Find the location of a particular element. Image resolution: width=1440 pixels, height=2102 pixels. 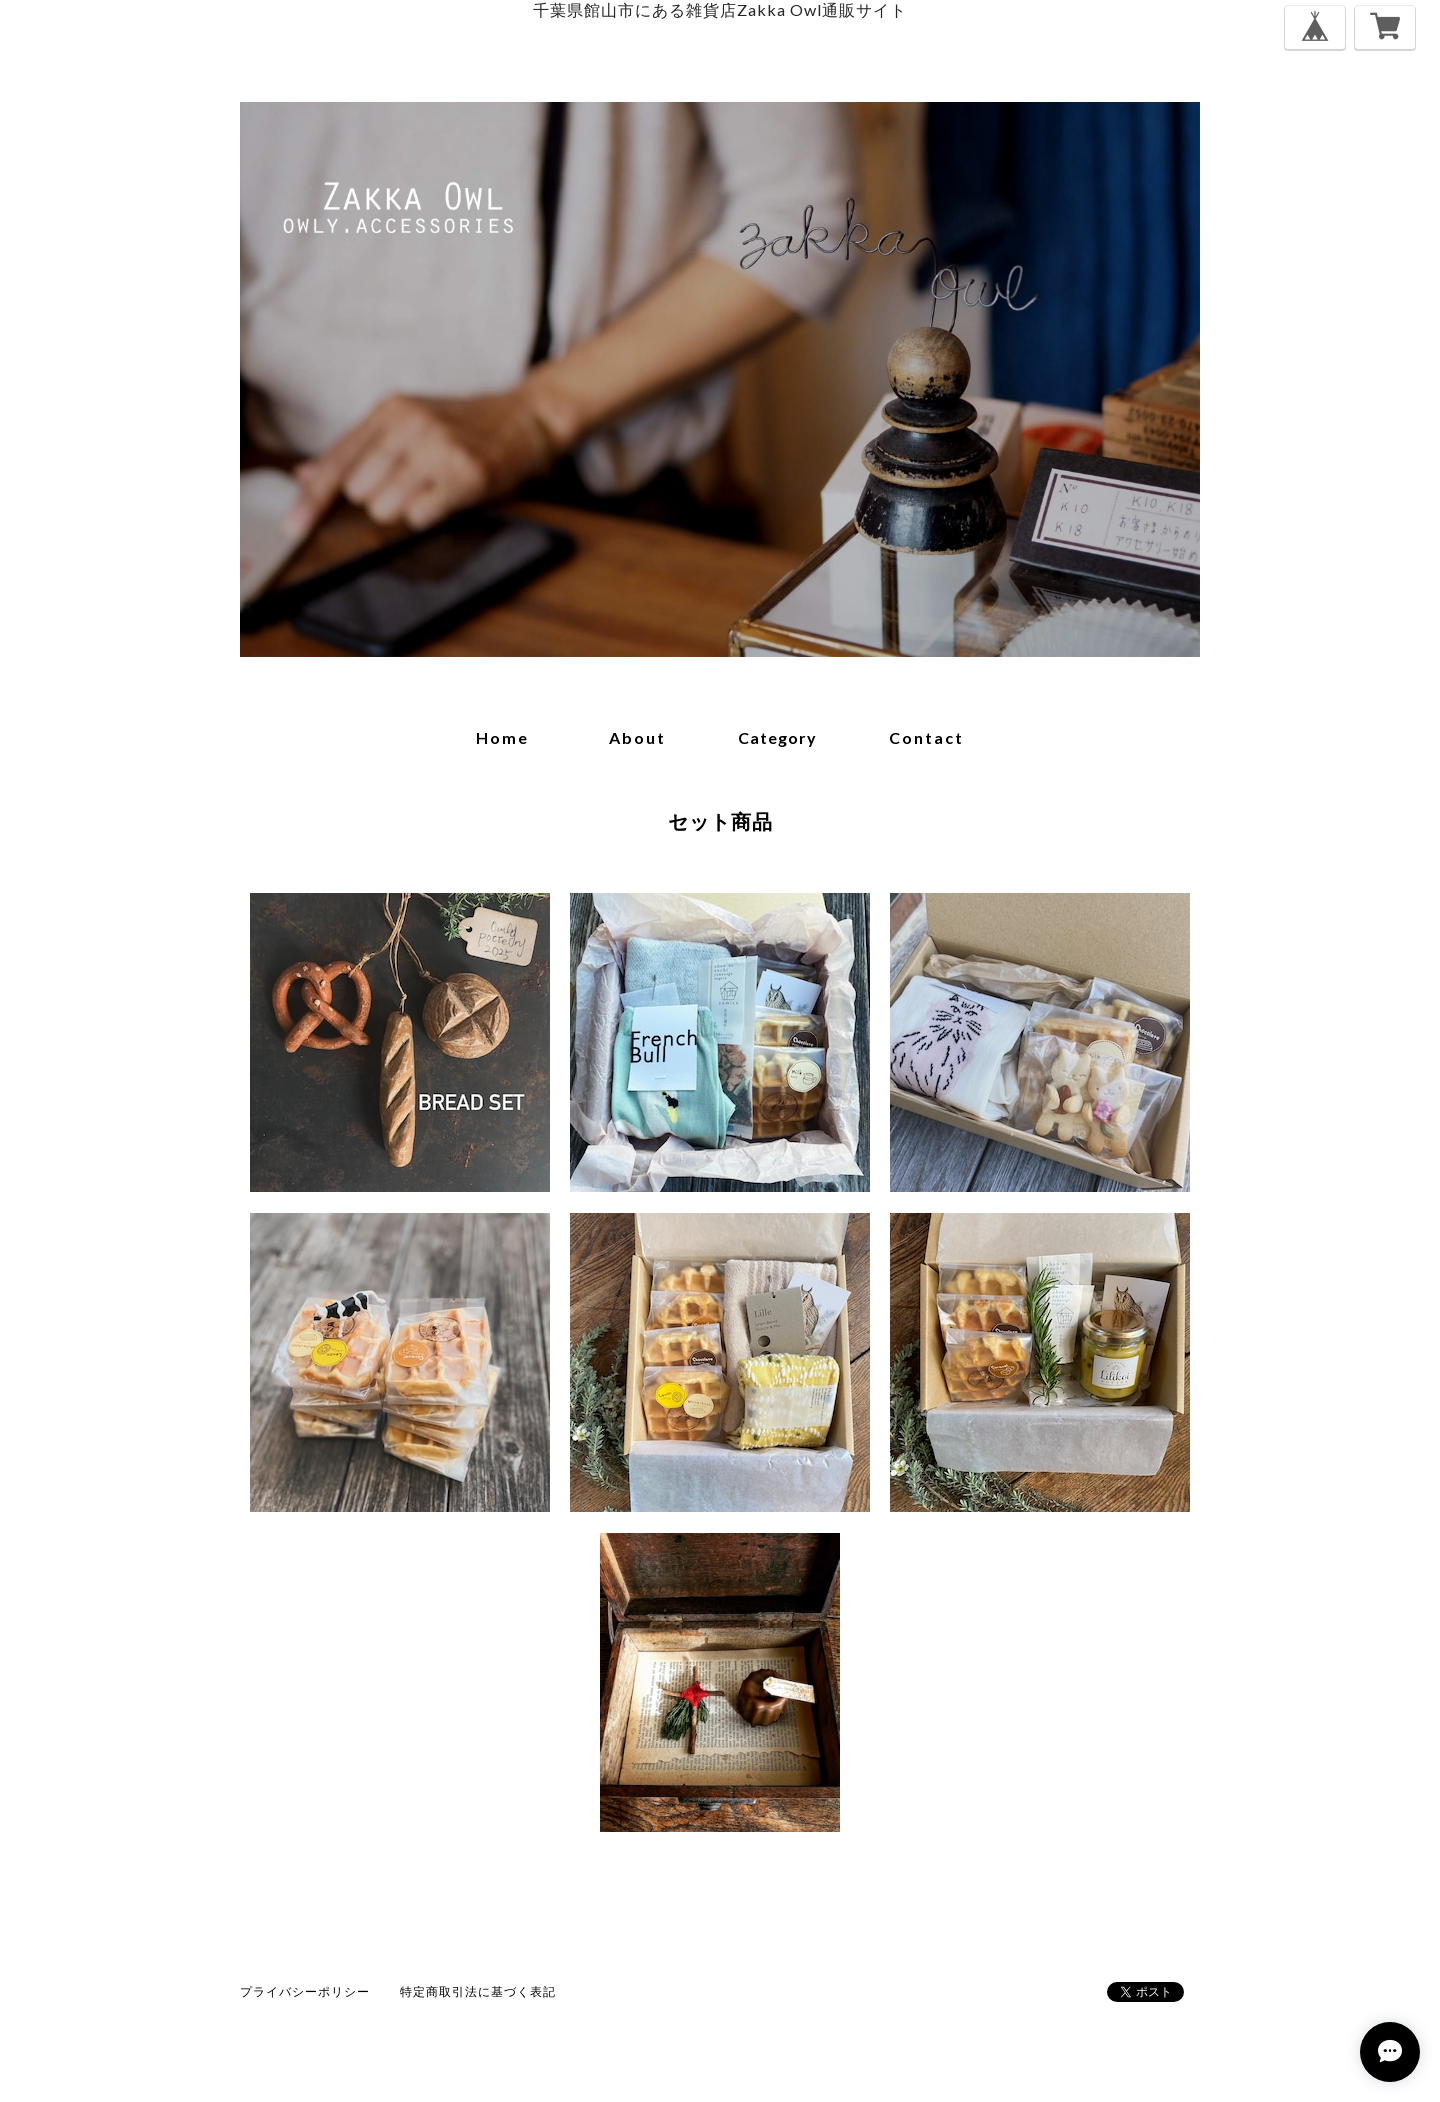

プライバシーポリシー is located at coordinates (305, 1991).